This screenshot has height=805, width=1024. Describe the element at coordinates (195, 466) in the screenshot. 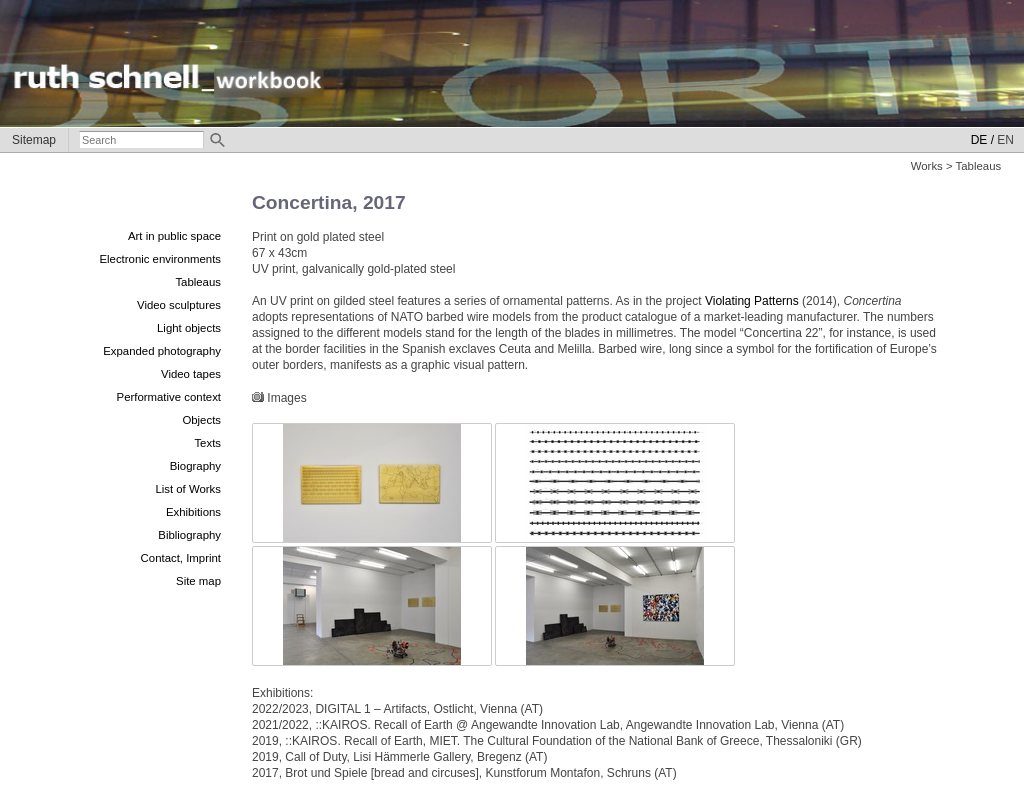

I see `Biography` at that location.